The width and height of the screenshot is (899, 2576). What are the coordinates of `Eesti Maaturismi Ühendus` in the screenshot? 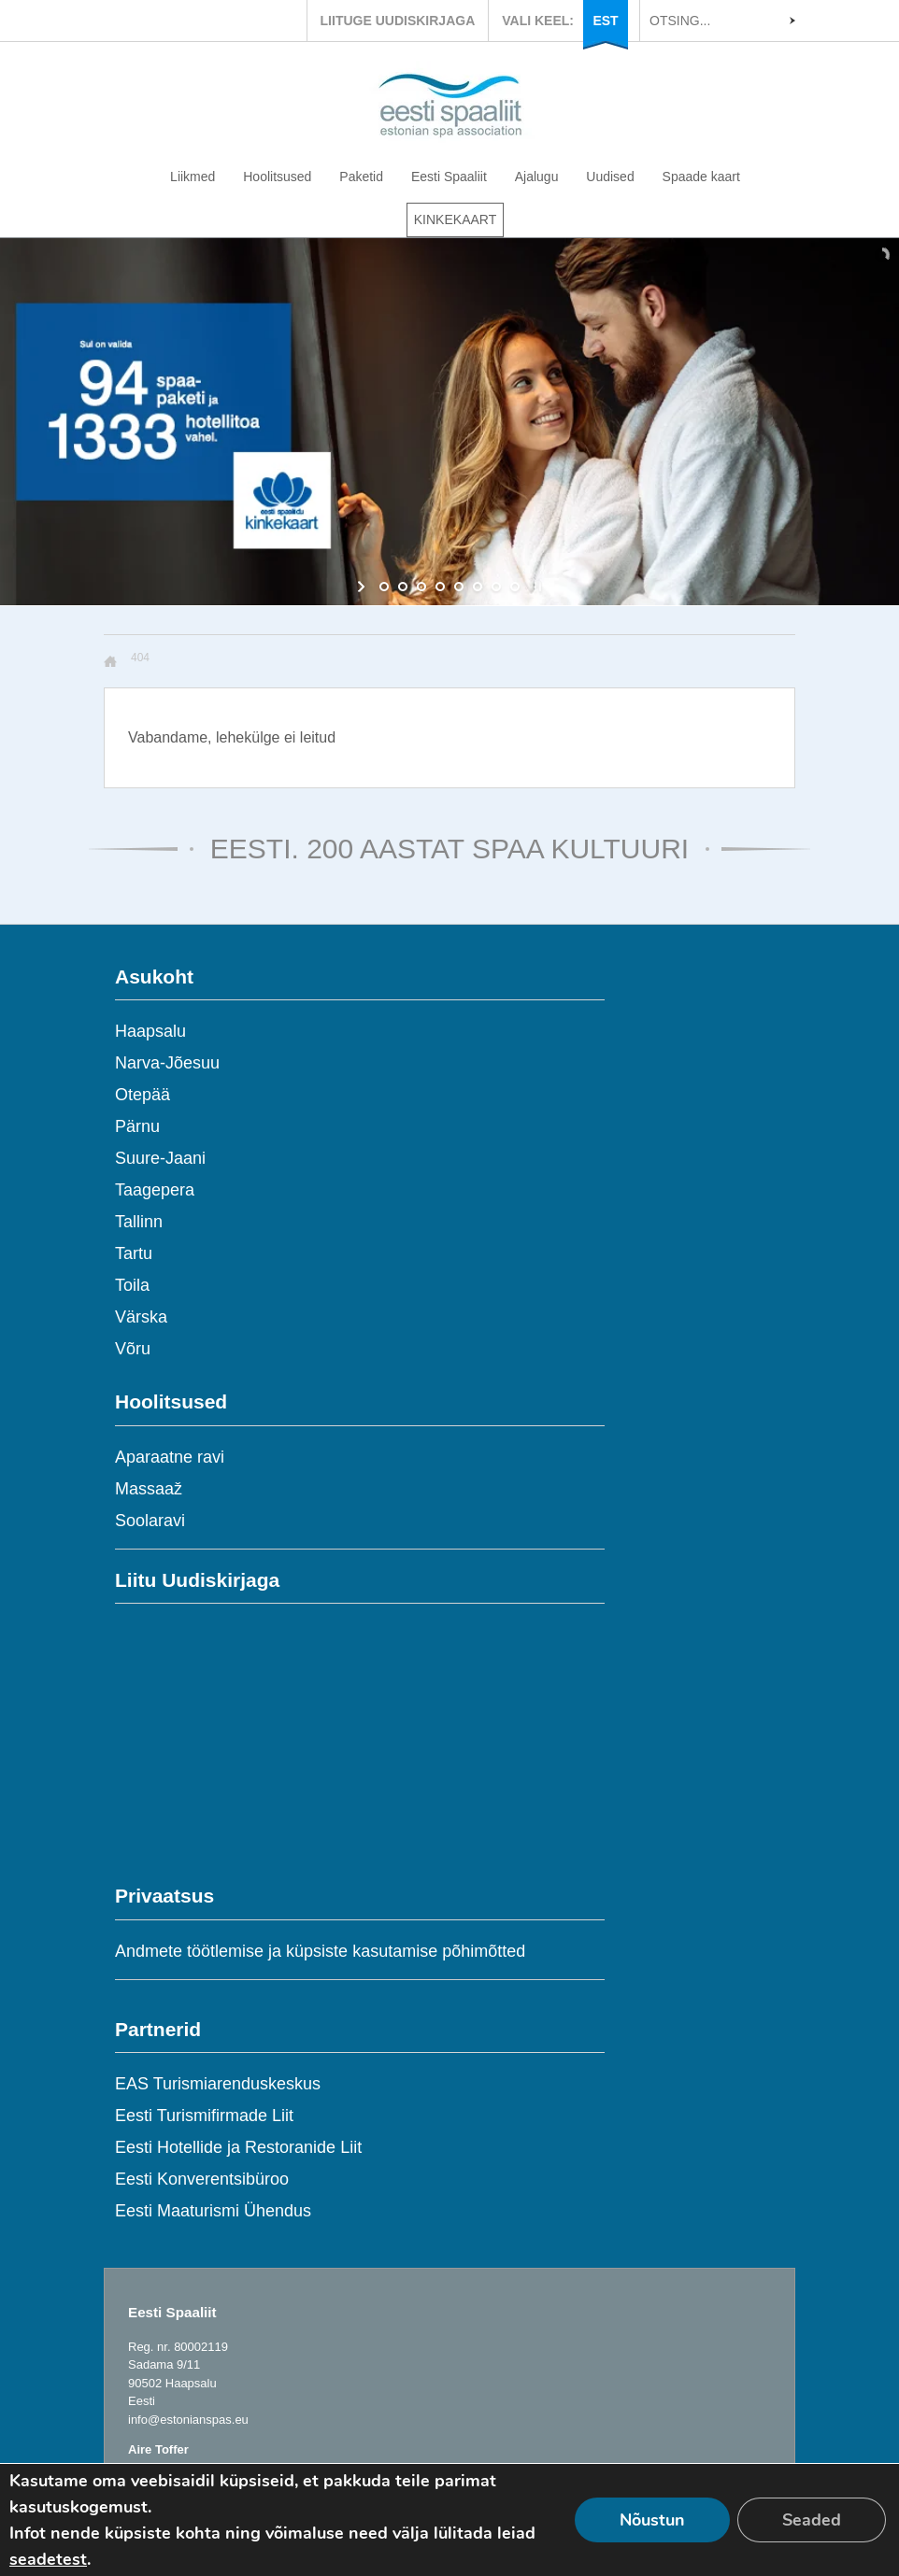 It's located at (213, 2210).